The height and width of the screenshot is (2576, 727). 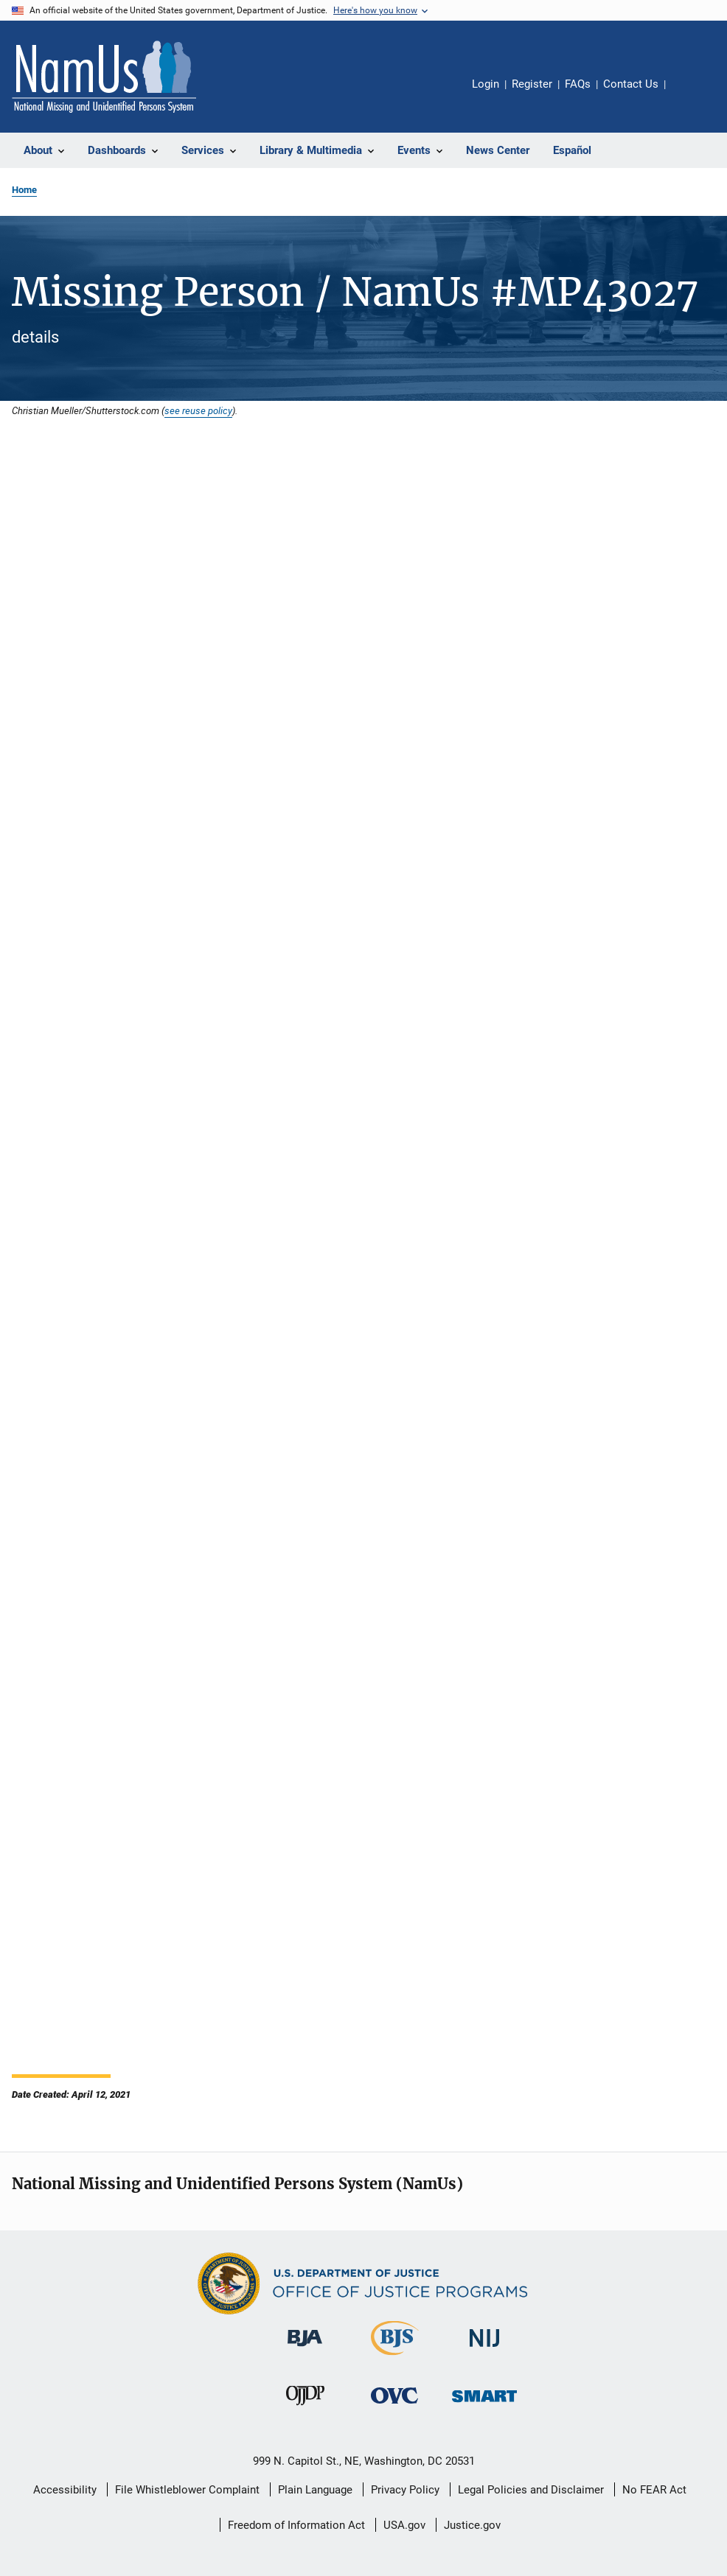 What do you see at coordinates (531, 2489) in the screenshot?
I see `Legal Policies and Disclaimer` at bounding box center [531, 2489].